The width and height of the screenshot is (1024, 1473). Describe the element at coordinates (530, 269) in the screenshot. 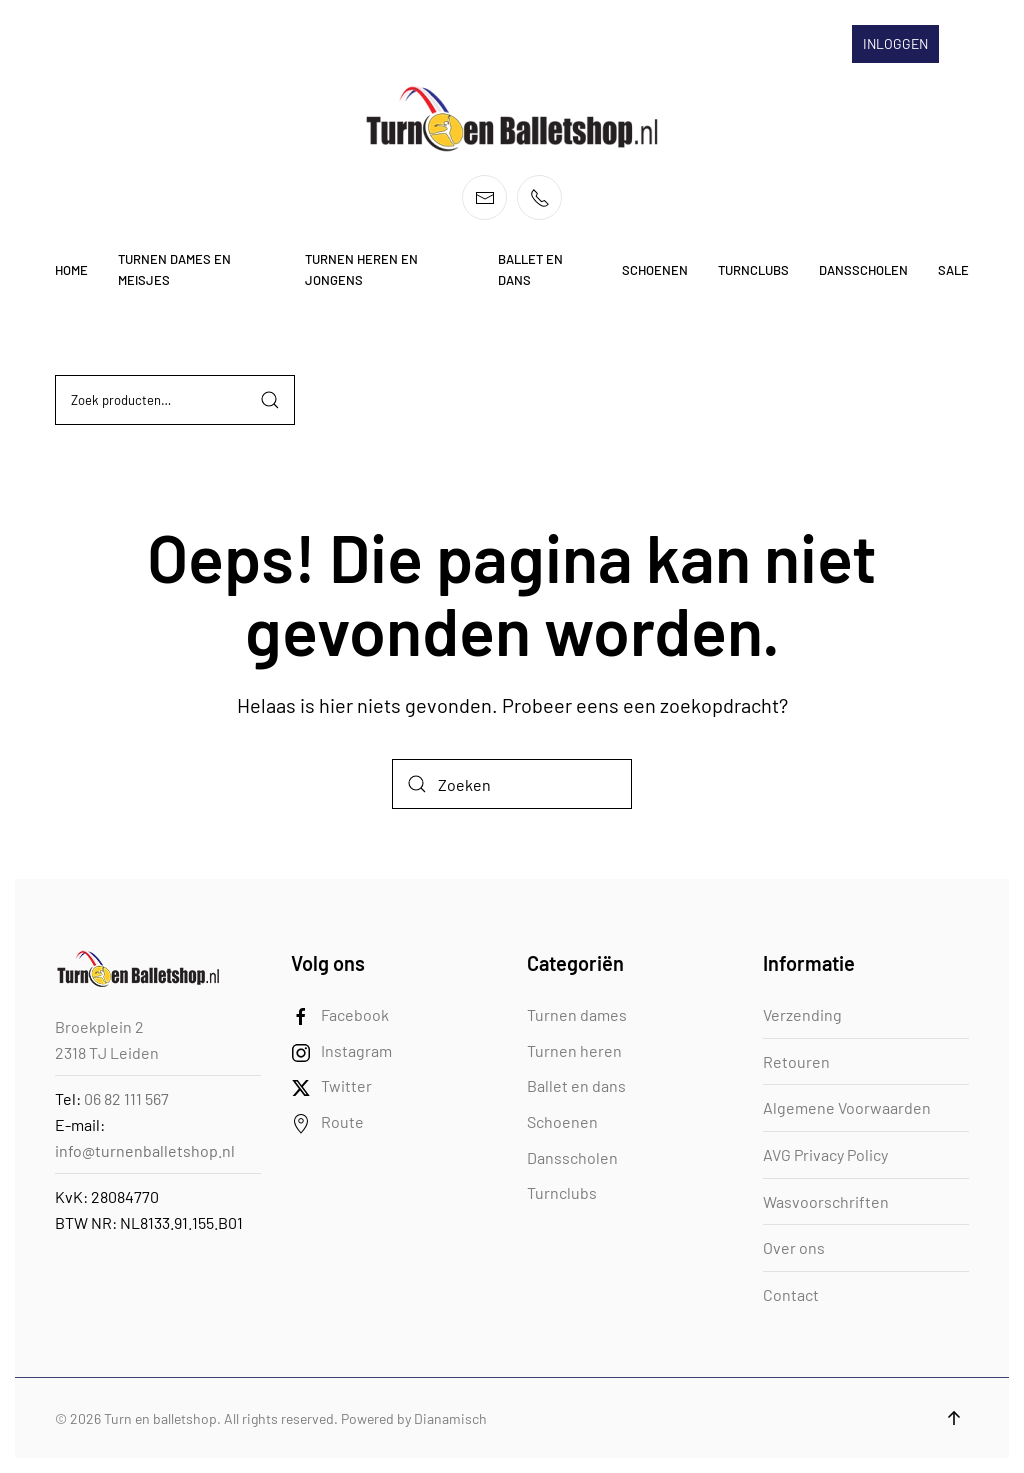

I see `Ballet en dans [button]` at that location.